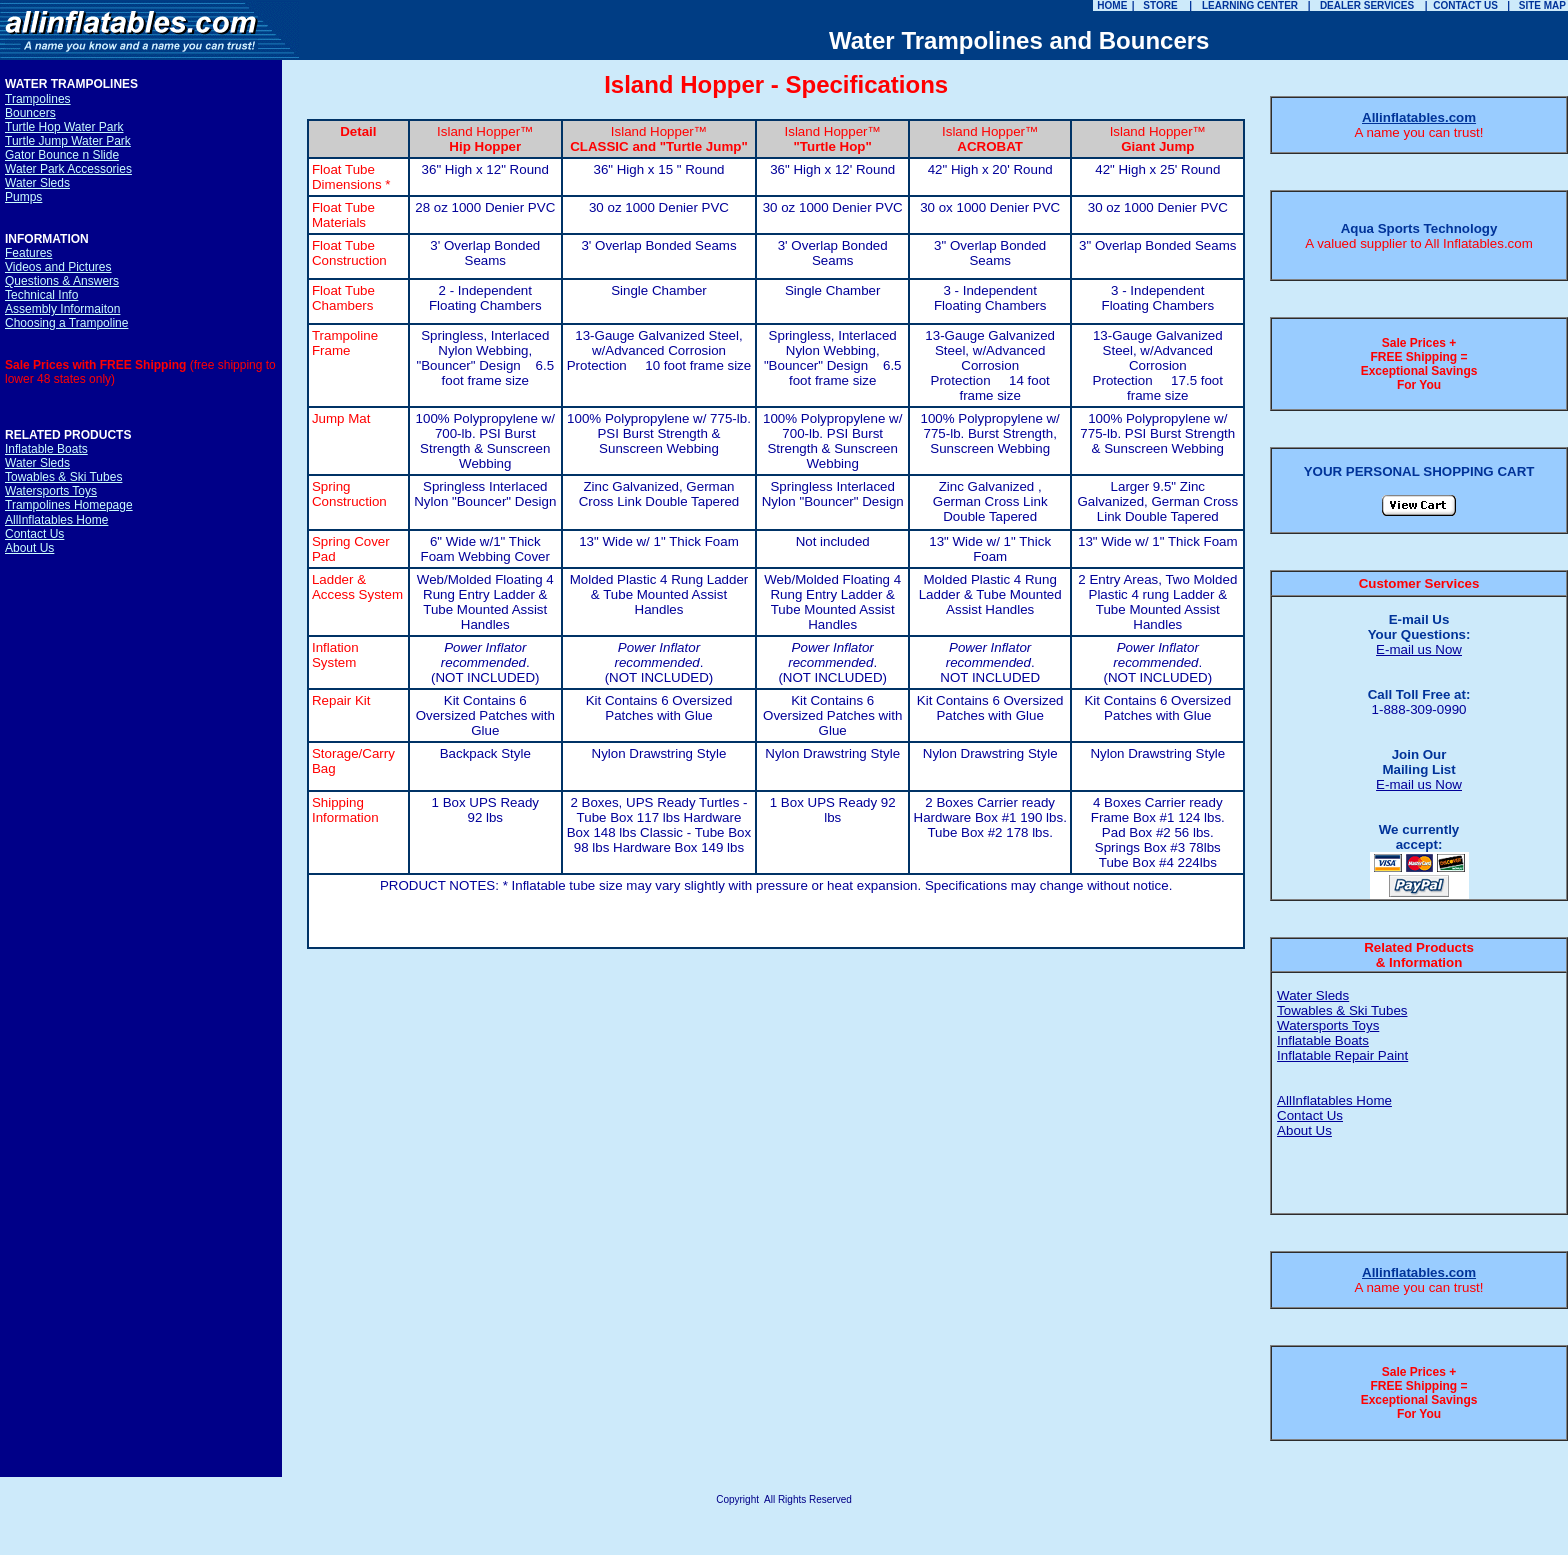  I want to click on CONTACT US, so click(1465, 5).